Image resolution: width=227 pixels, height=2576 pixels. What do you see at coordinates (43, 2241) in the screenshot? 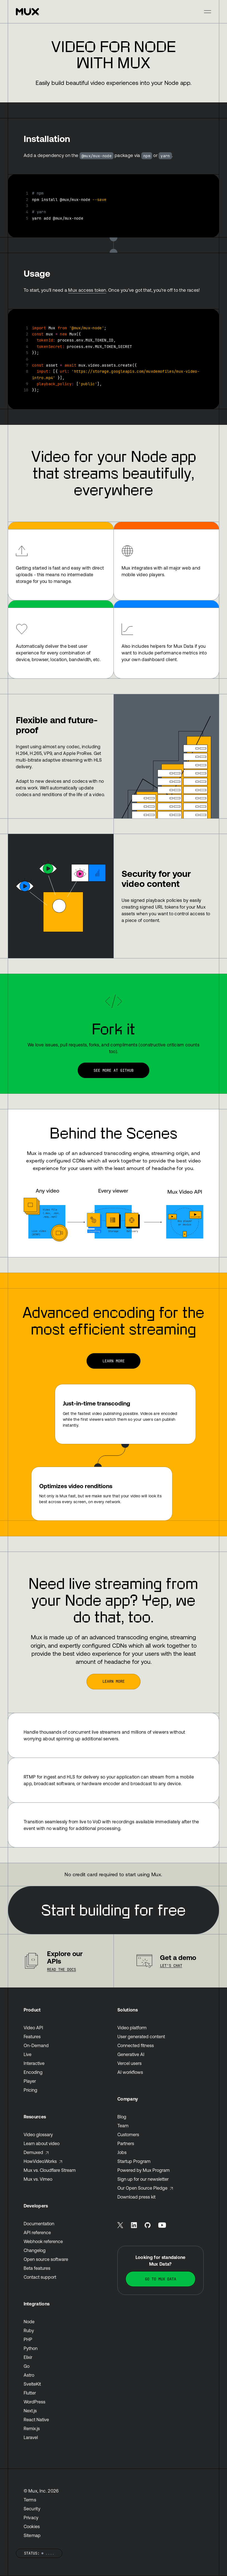
I see `Webhook reference` at bounding box center [43, 2241].